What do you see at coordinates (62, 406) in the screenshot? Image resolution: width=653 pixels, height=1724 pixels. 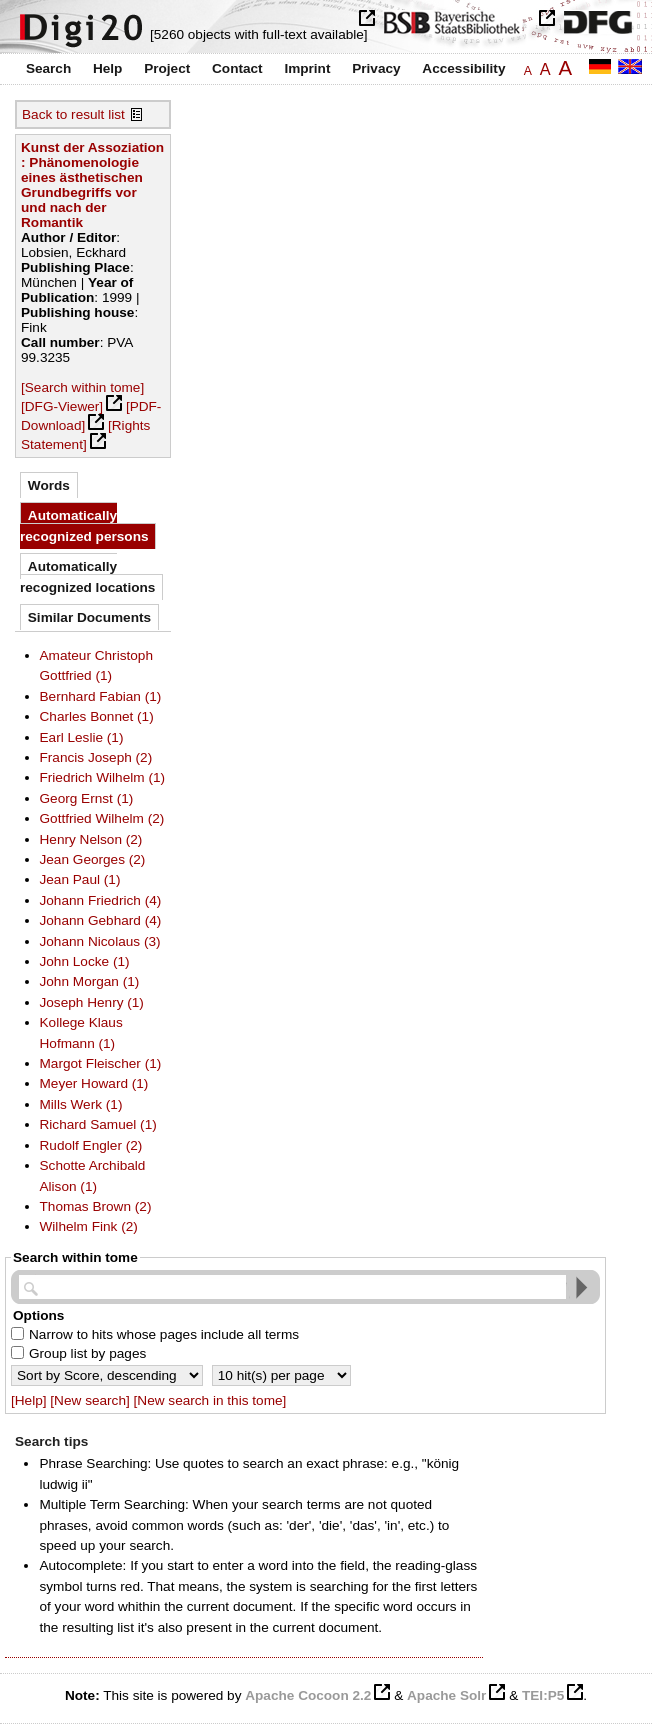 I see `[DFG-Viewer]` at bounding box center [62, 406].